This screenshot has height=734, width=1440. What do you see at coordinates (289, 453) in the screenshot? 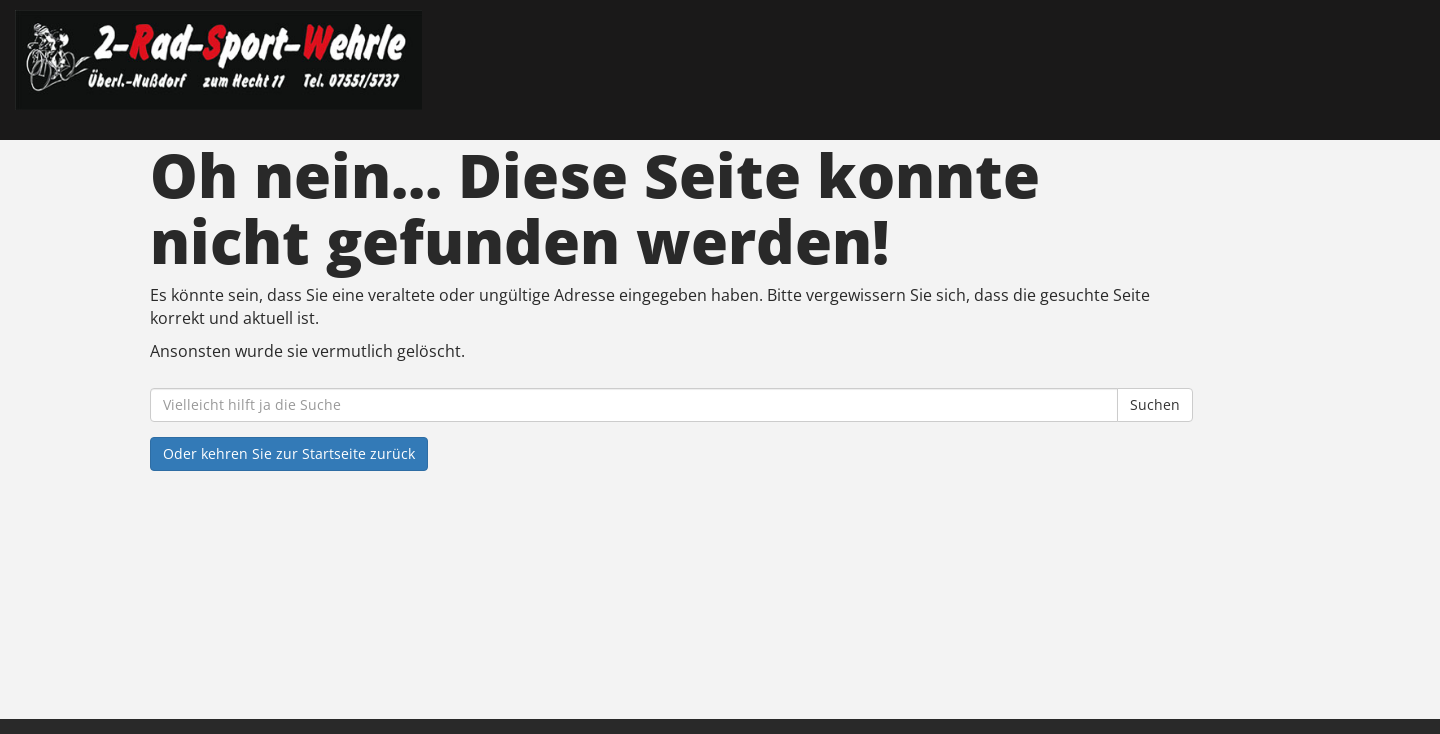
I see `Oder kehren Sie zur Startseite zurück` at bounding box center [289, 453].